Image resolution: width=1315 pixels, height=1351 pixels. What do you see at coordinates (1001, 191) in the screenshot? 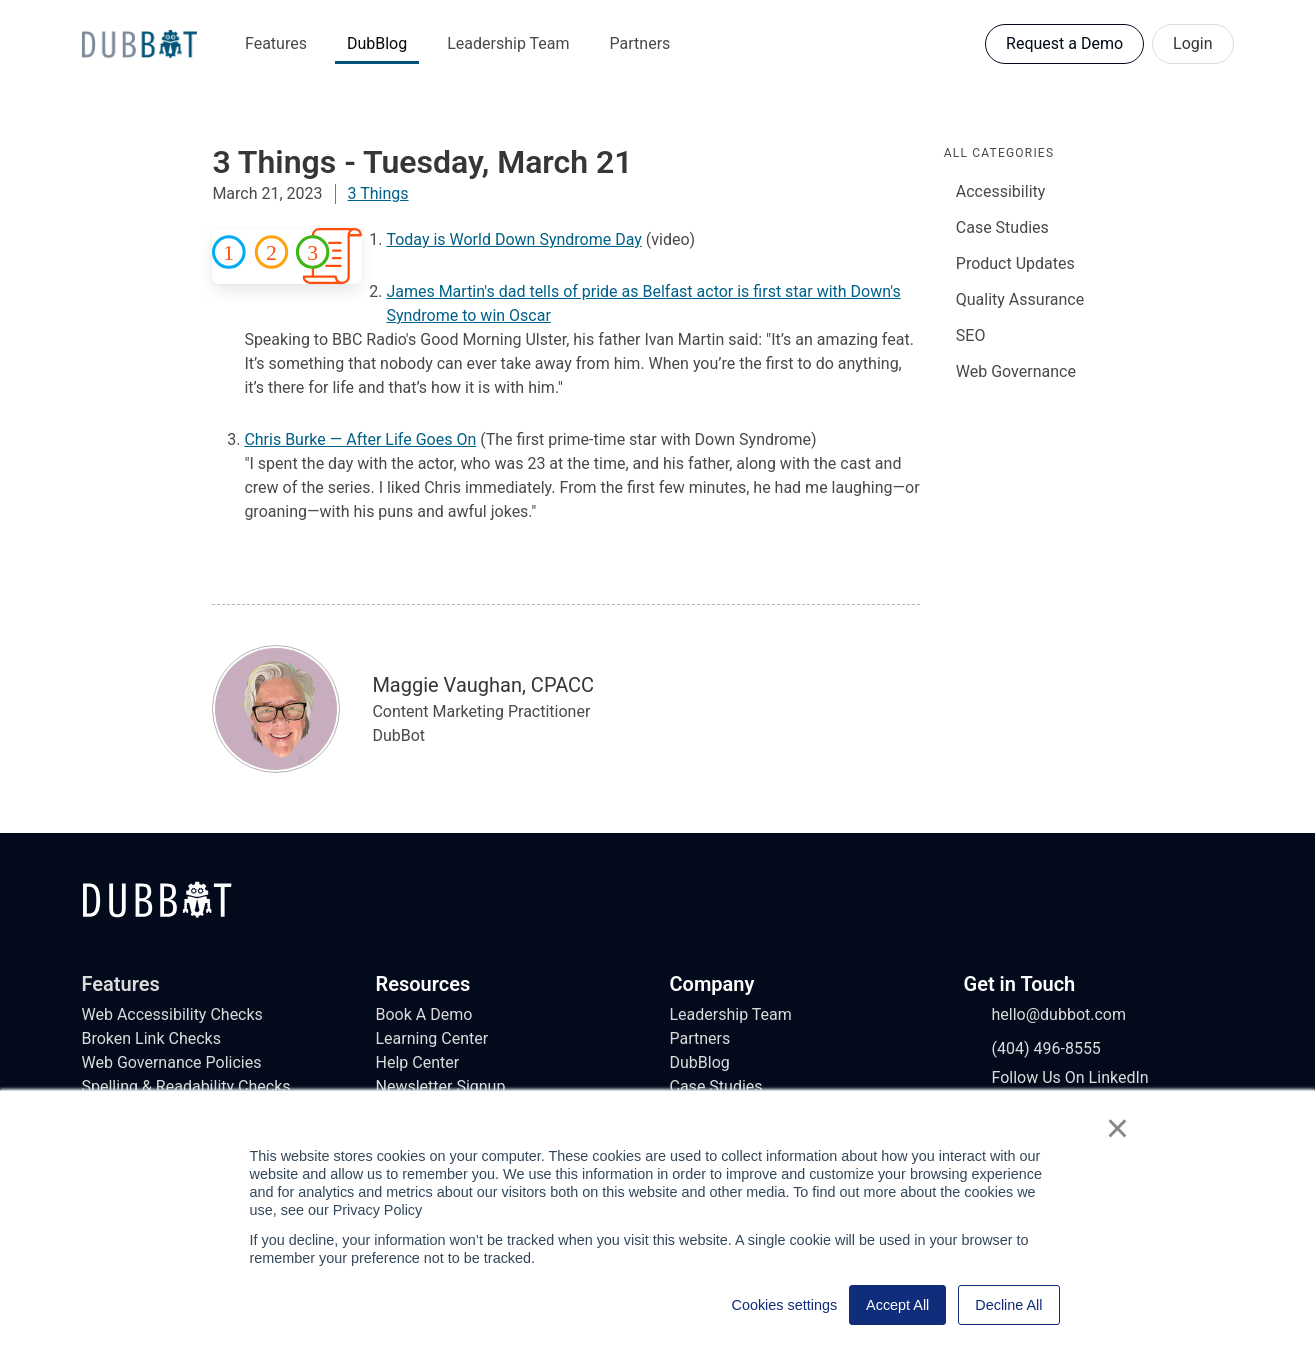
I see `Accessibility` at bounding box center [1001, 191].